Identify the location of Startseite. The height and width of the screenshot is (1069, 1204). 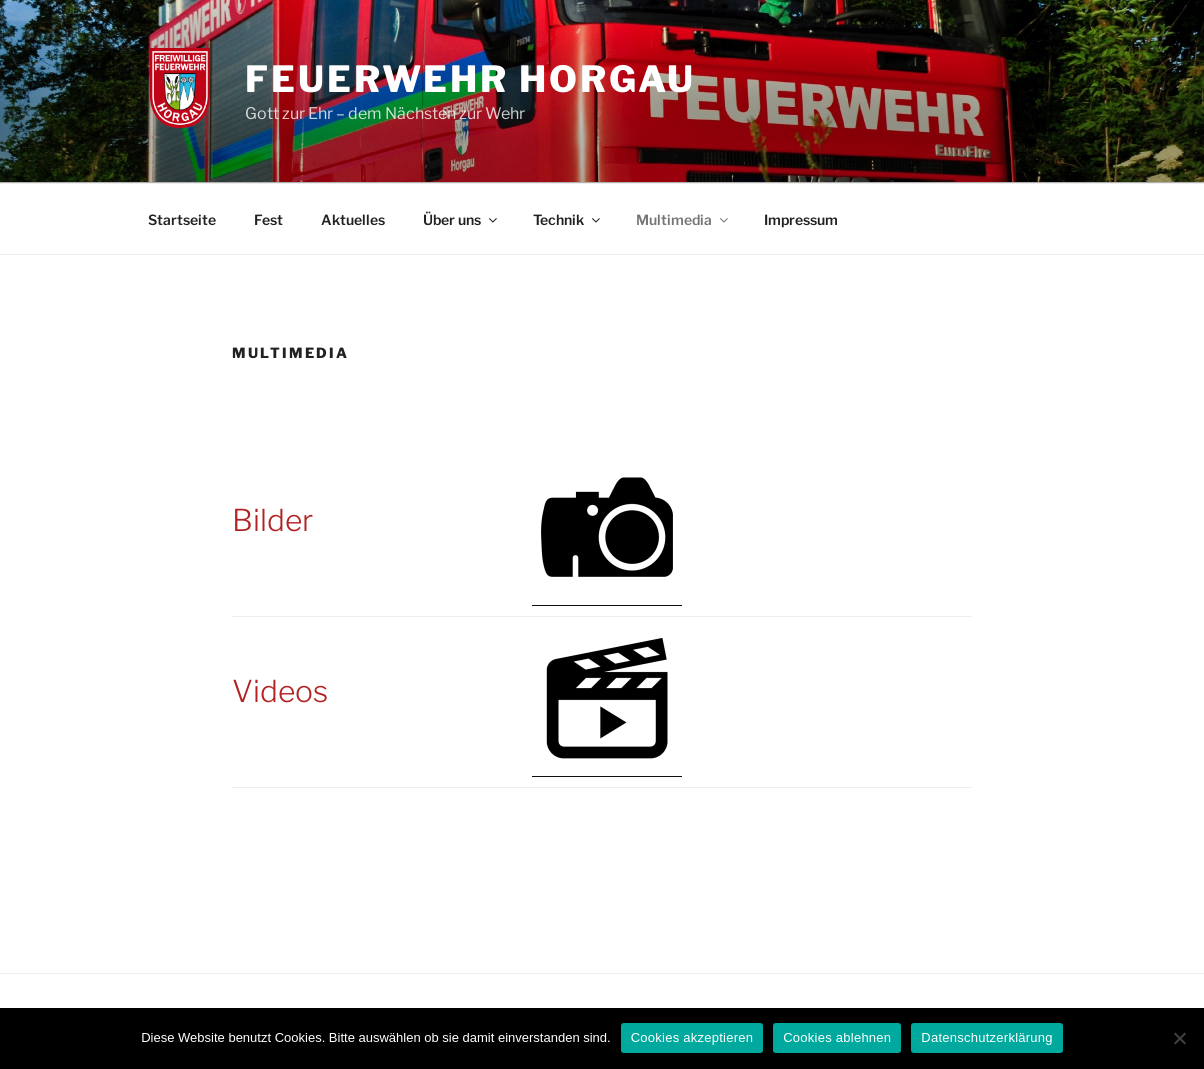
(182, 219).